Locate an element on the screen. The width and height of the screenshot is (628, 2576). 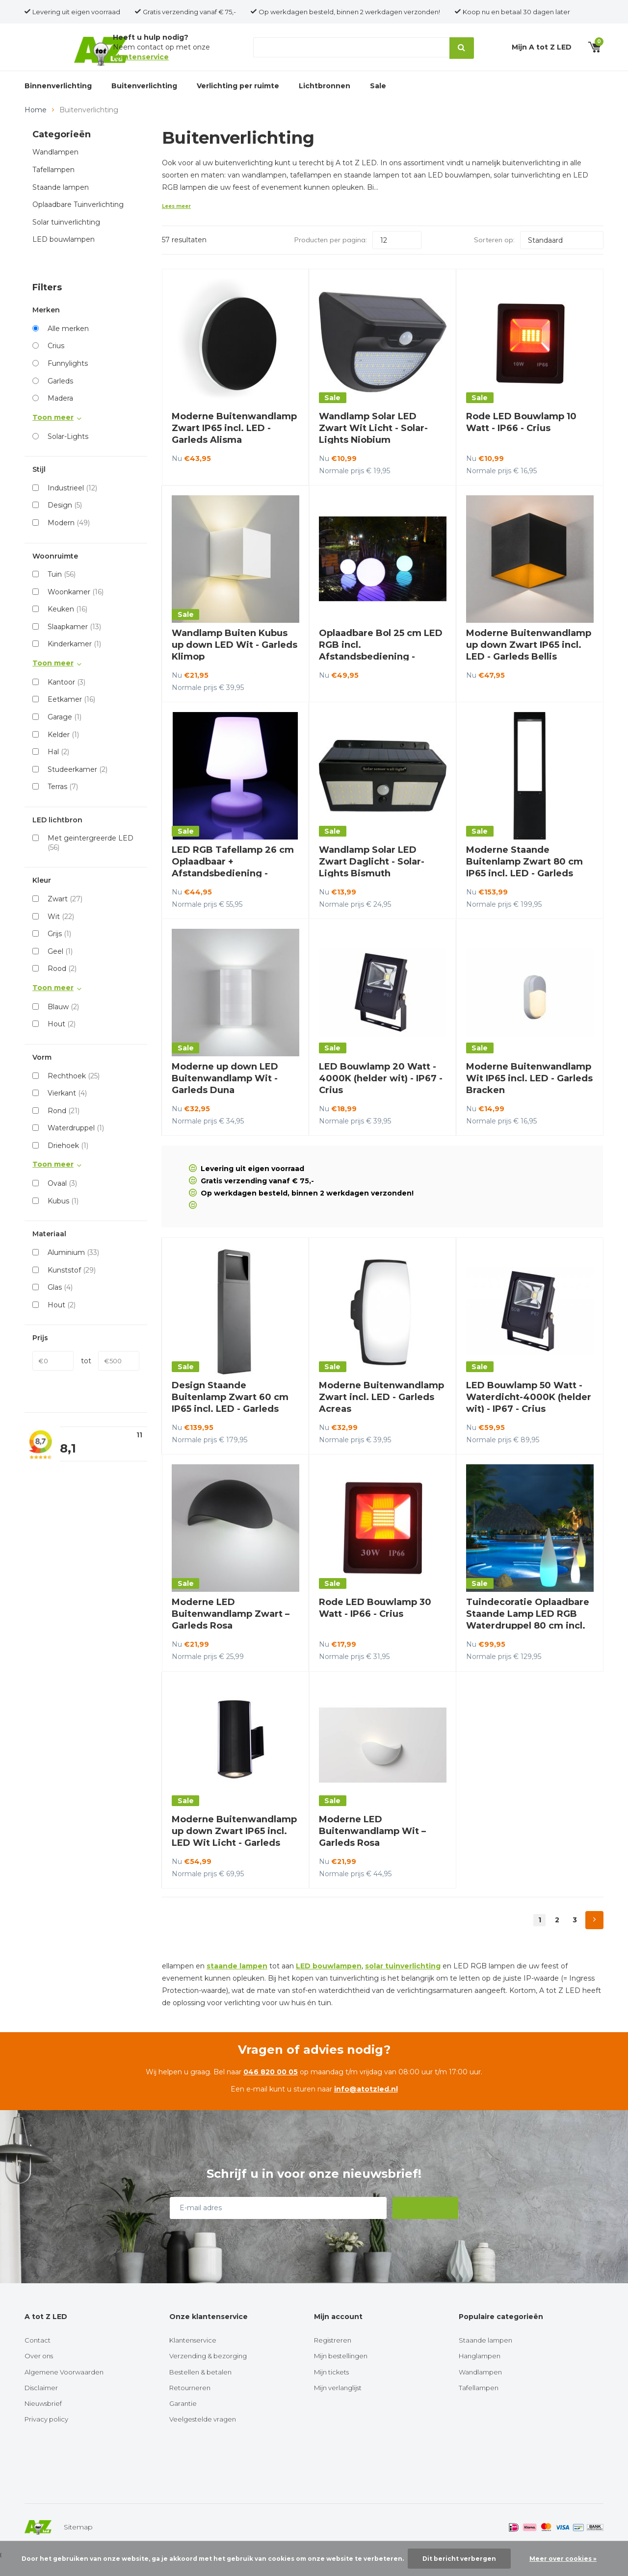
Mijn A tot Z LED is located at coordinates (542, 52).